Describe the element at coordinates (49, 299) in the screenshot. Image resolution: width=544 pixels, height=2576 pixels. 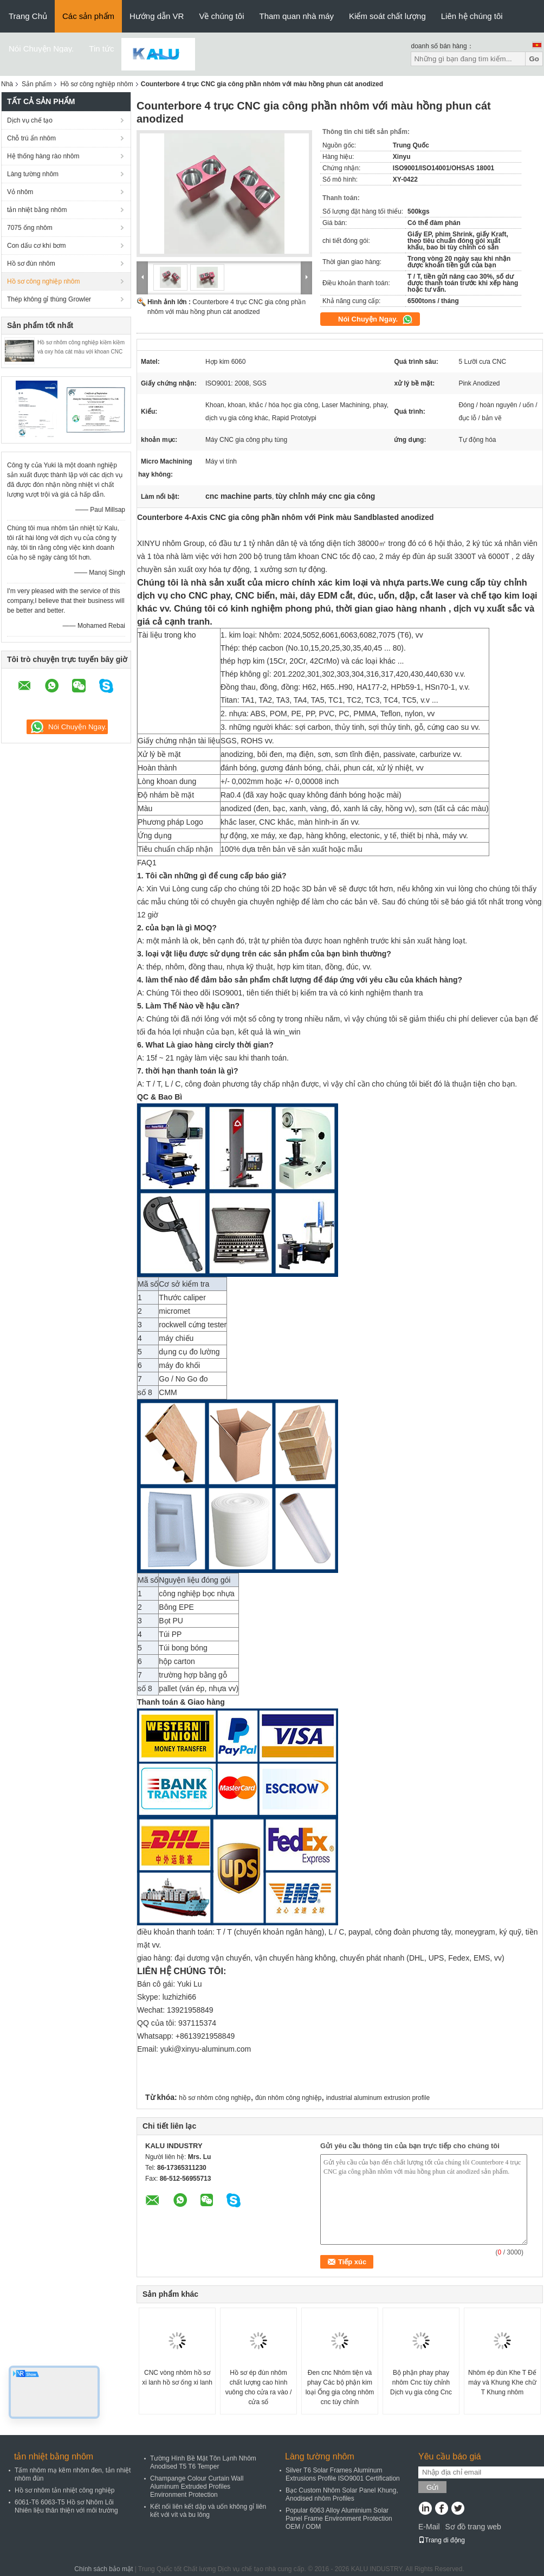
I see `Thép không gỉ thùng Growler` at that location.